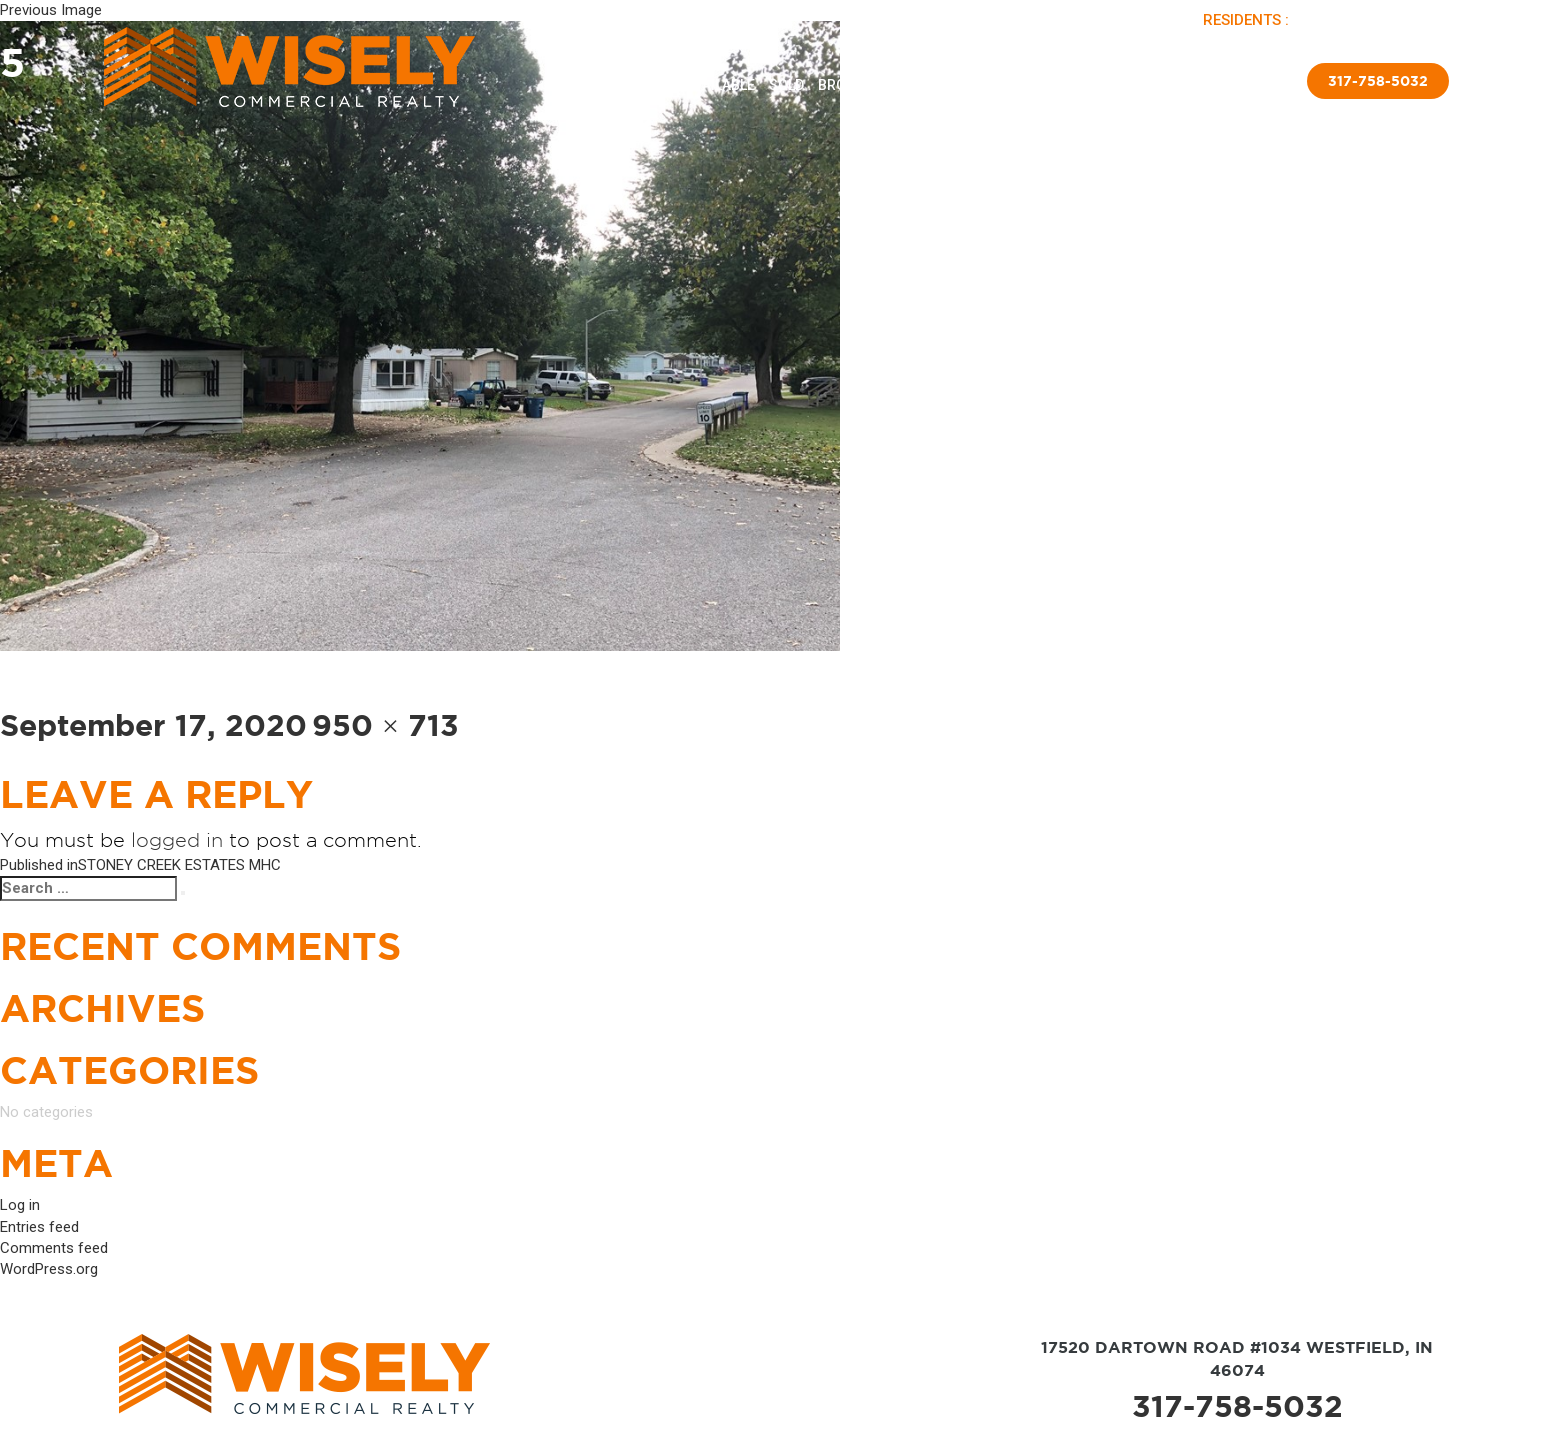 Image resolution: width=1568 pixels, height=1455 pixels. What do you see at coordinates (1334, 20) in the screenshot?
I see `PAY RENT |` at bounding box center [1334, 20].